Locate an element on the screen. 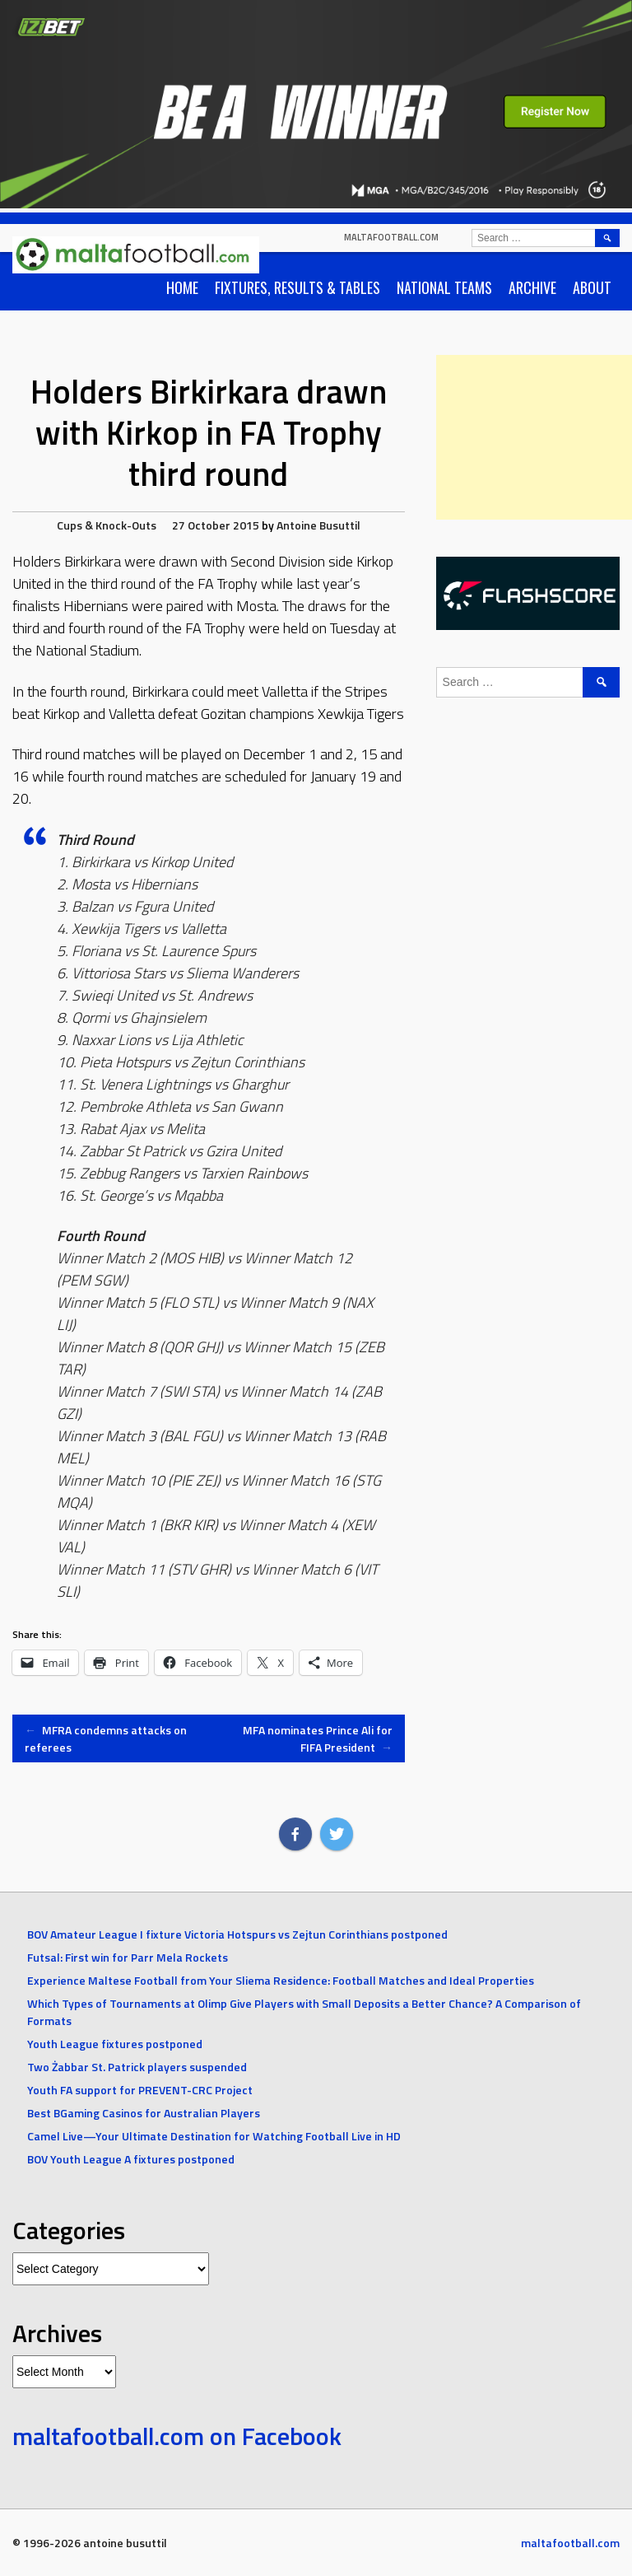  [Advertisement] is located at coordinates (534, 437).